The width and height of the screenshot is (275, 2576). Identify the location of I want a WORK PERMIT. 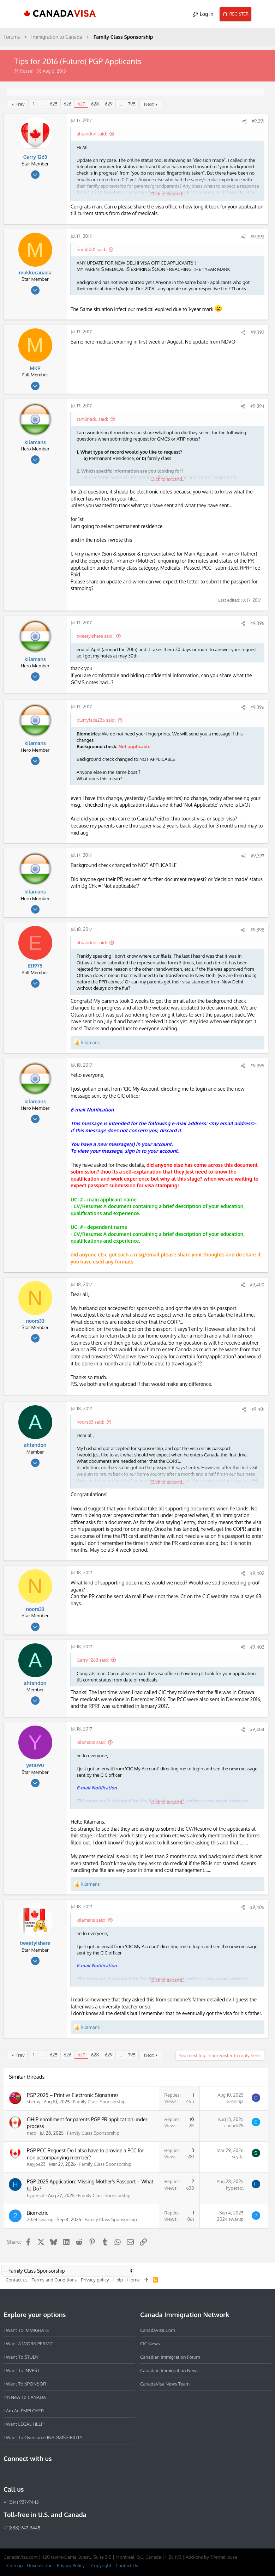
(28, 2343).